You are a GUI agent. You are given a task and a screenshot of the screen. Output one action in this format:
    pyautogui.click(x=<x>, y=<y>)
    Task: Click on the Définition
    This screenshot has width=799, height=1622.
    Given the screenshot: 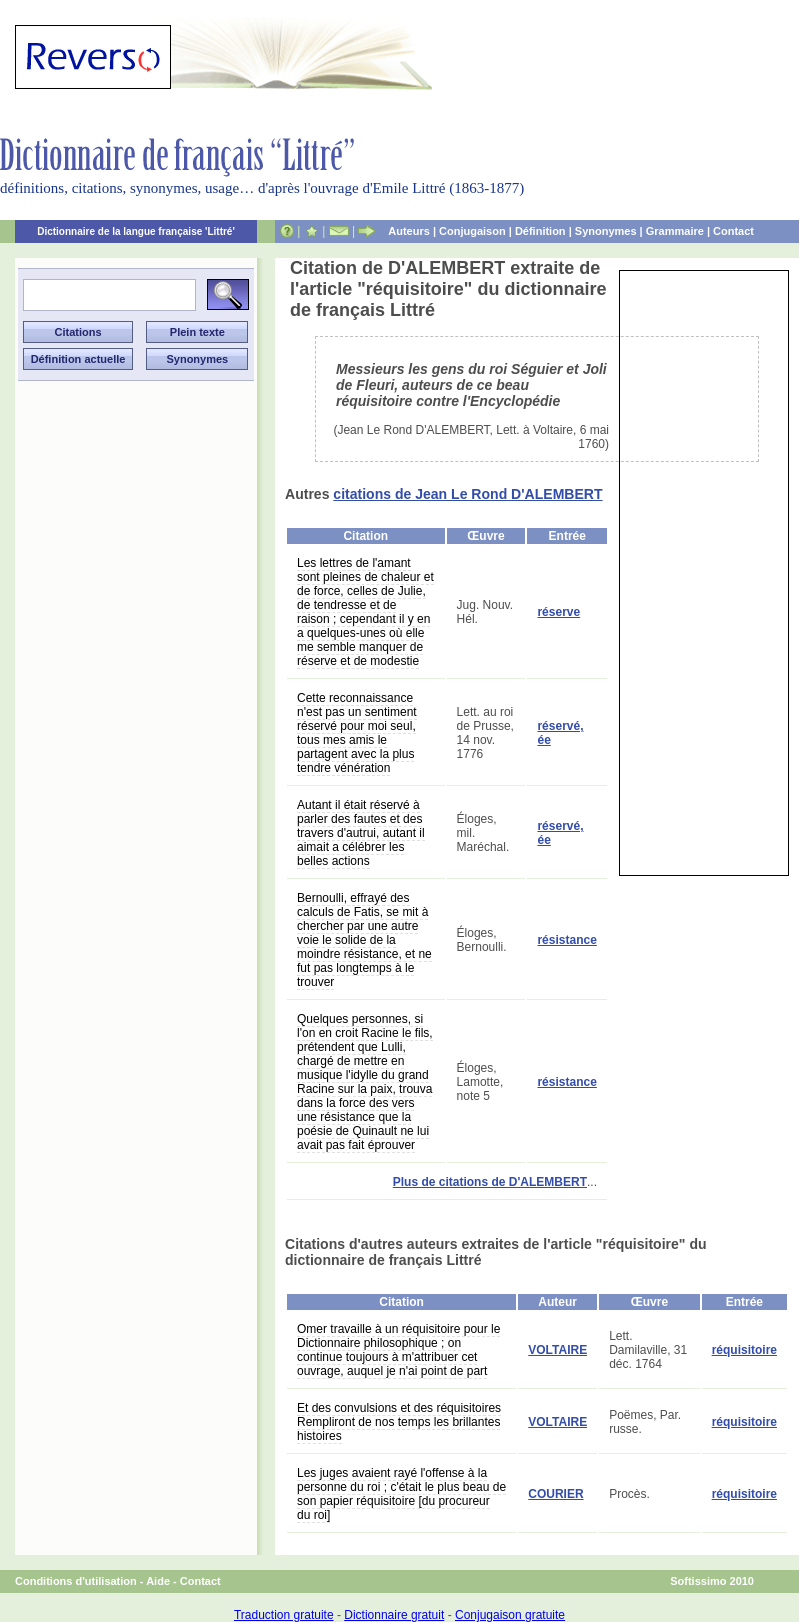 What is the action you would take?
    pyautogui.click(x=540, y=231)
    